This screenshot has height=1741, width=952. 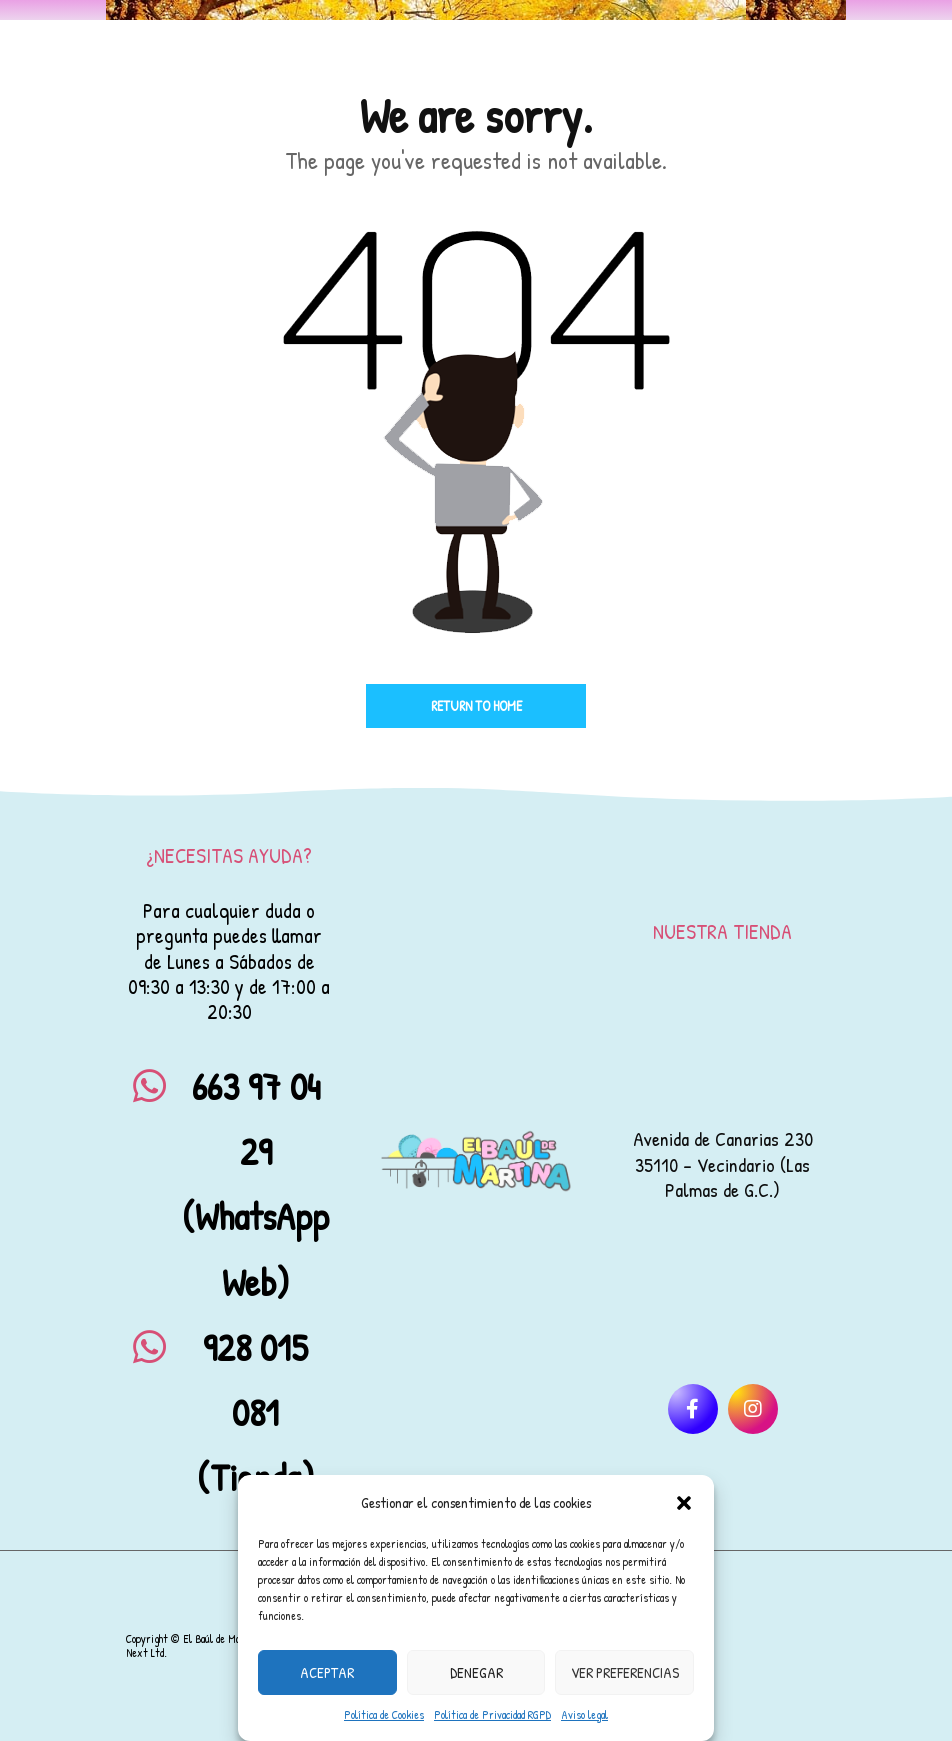 I want to click on Ver preferencias, so click(x=625, y=1672).